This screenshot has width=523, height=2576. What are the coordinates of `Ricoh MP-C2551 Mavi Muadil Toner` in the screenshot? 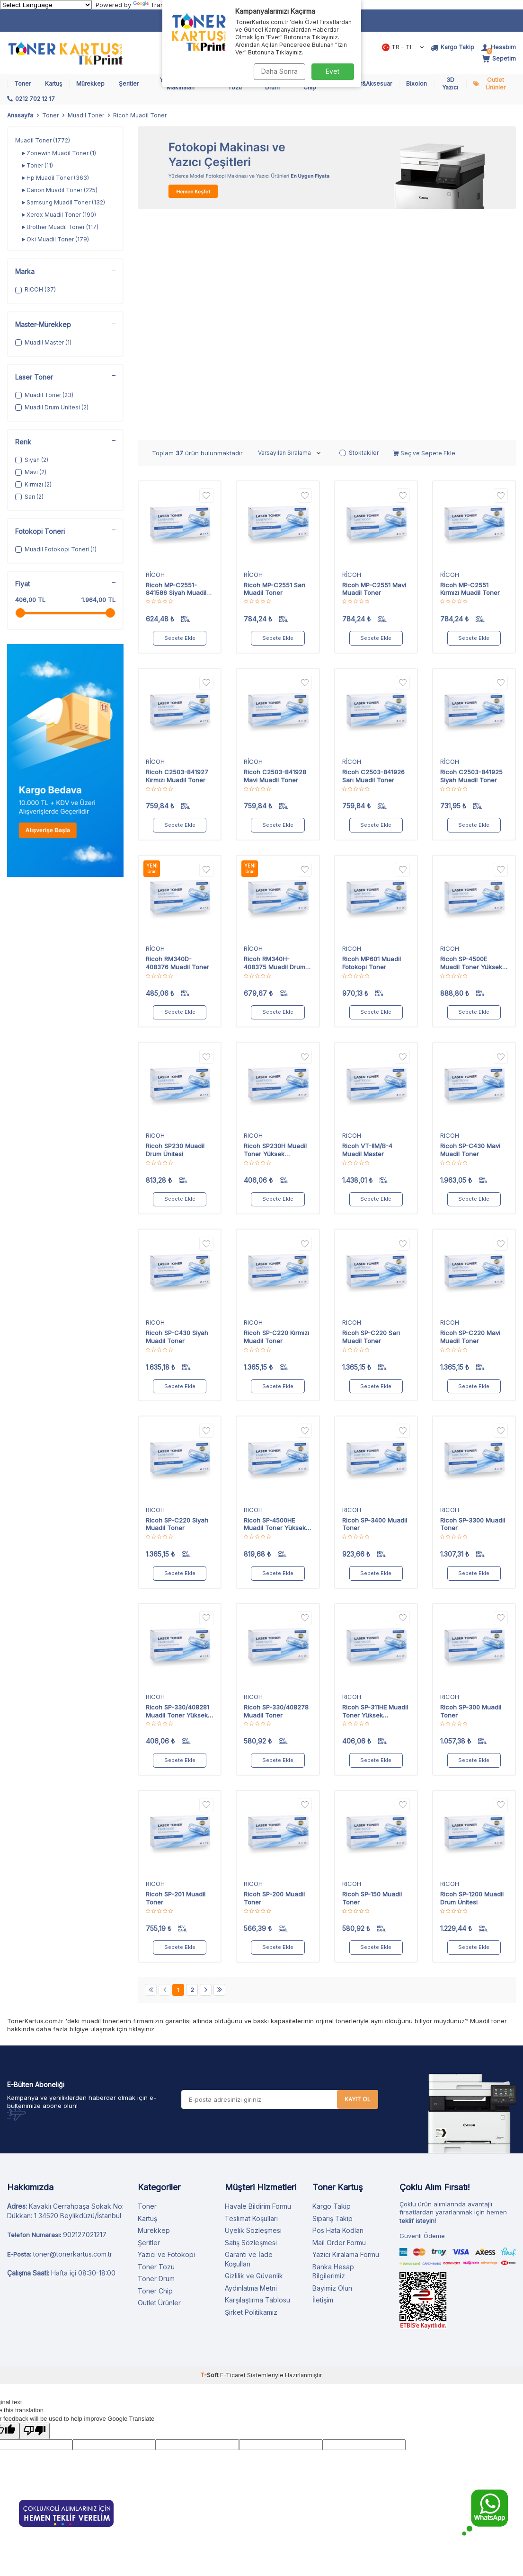 It's located at (374, 365).